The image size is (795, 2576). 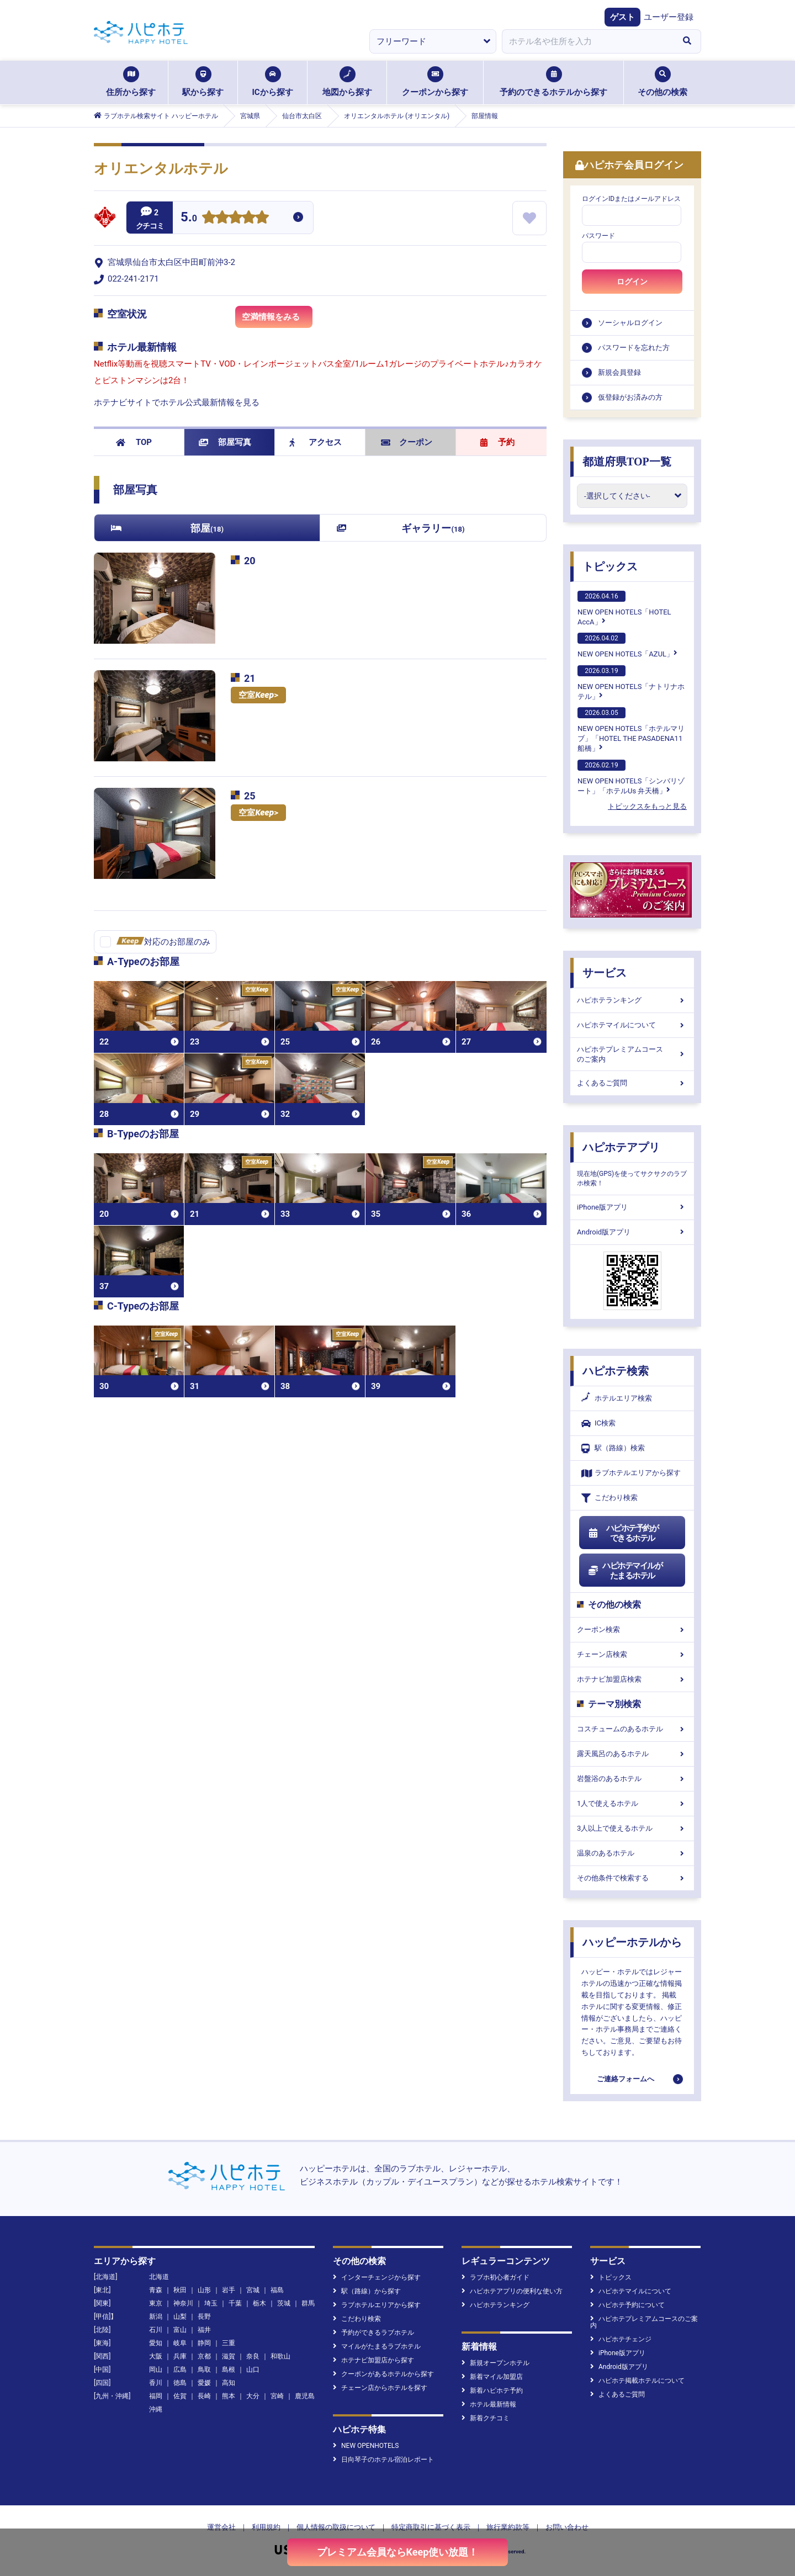 I want to click on NEW OPENHOTELS, so click(x=366, y=2446).